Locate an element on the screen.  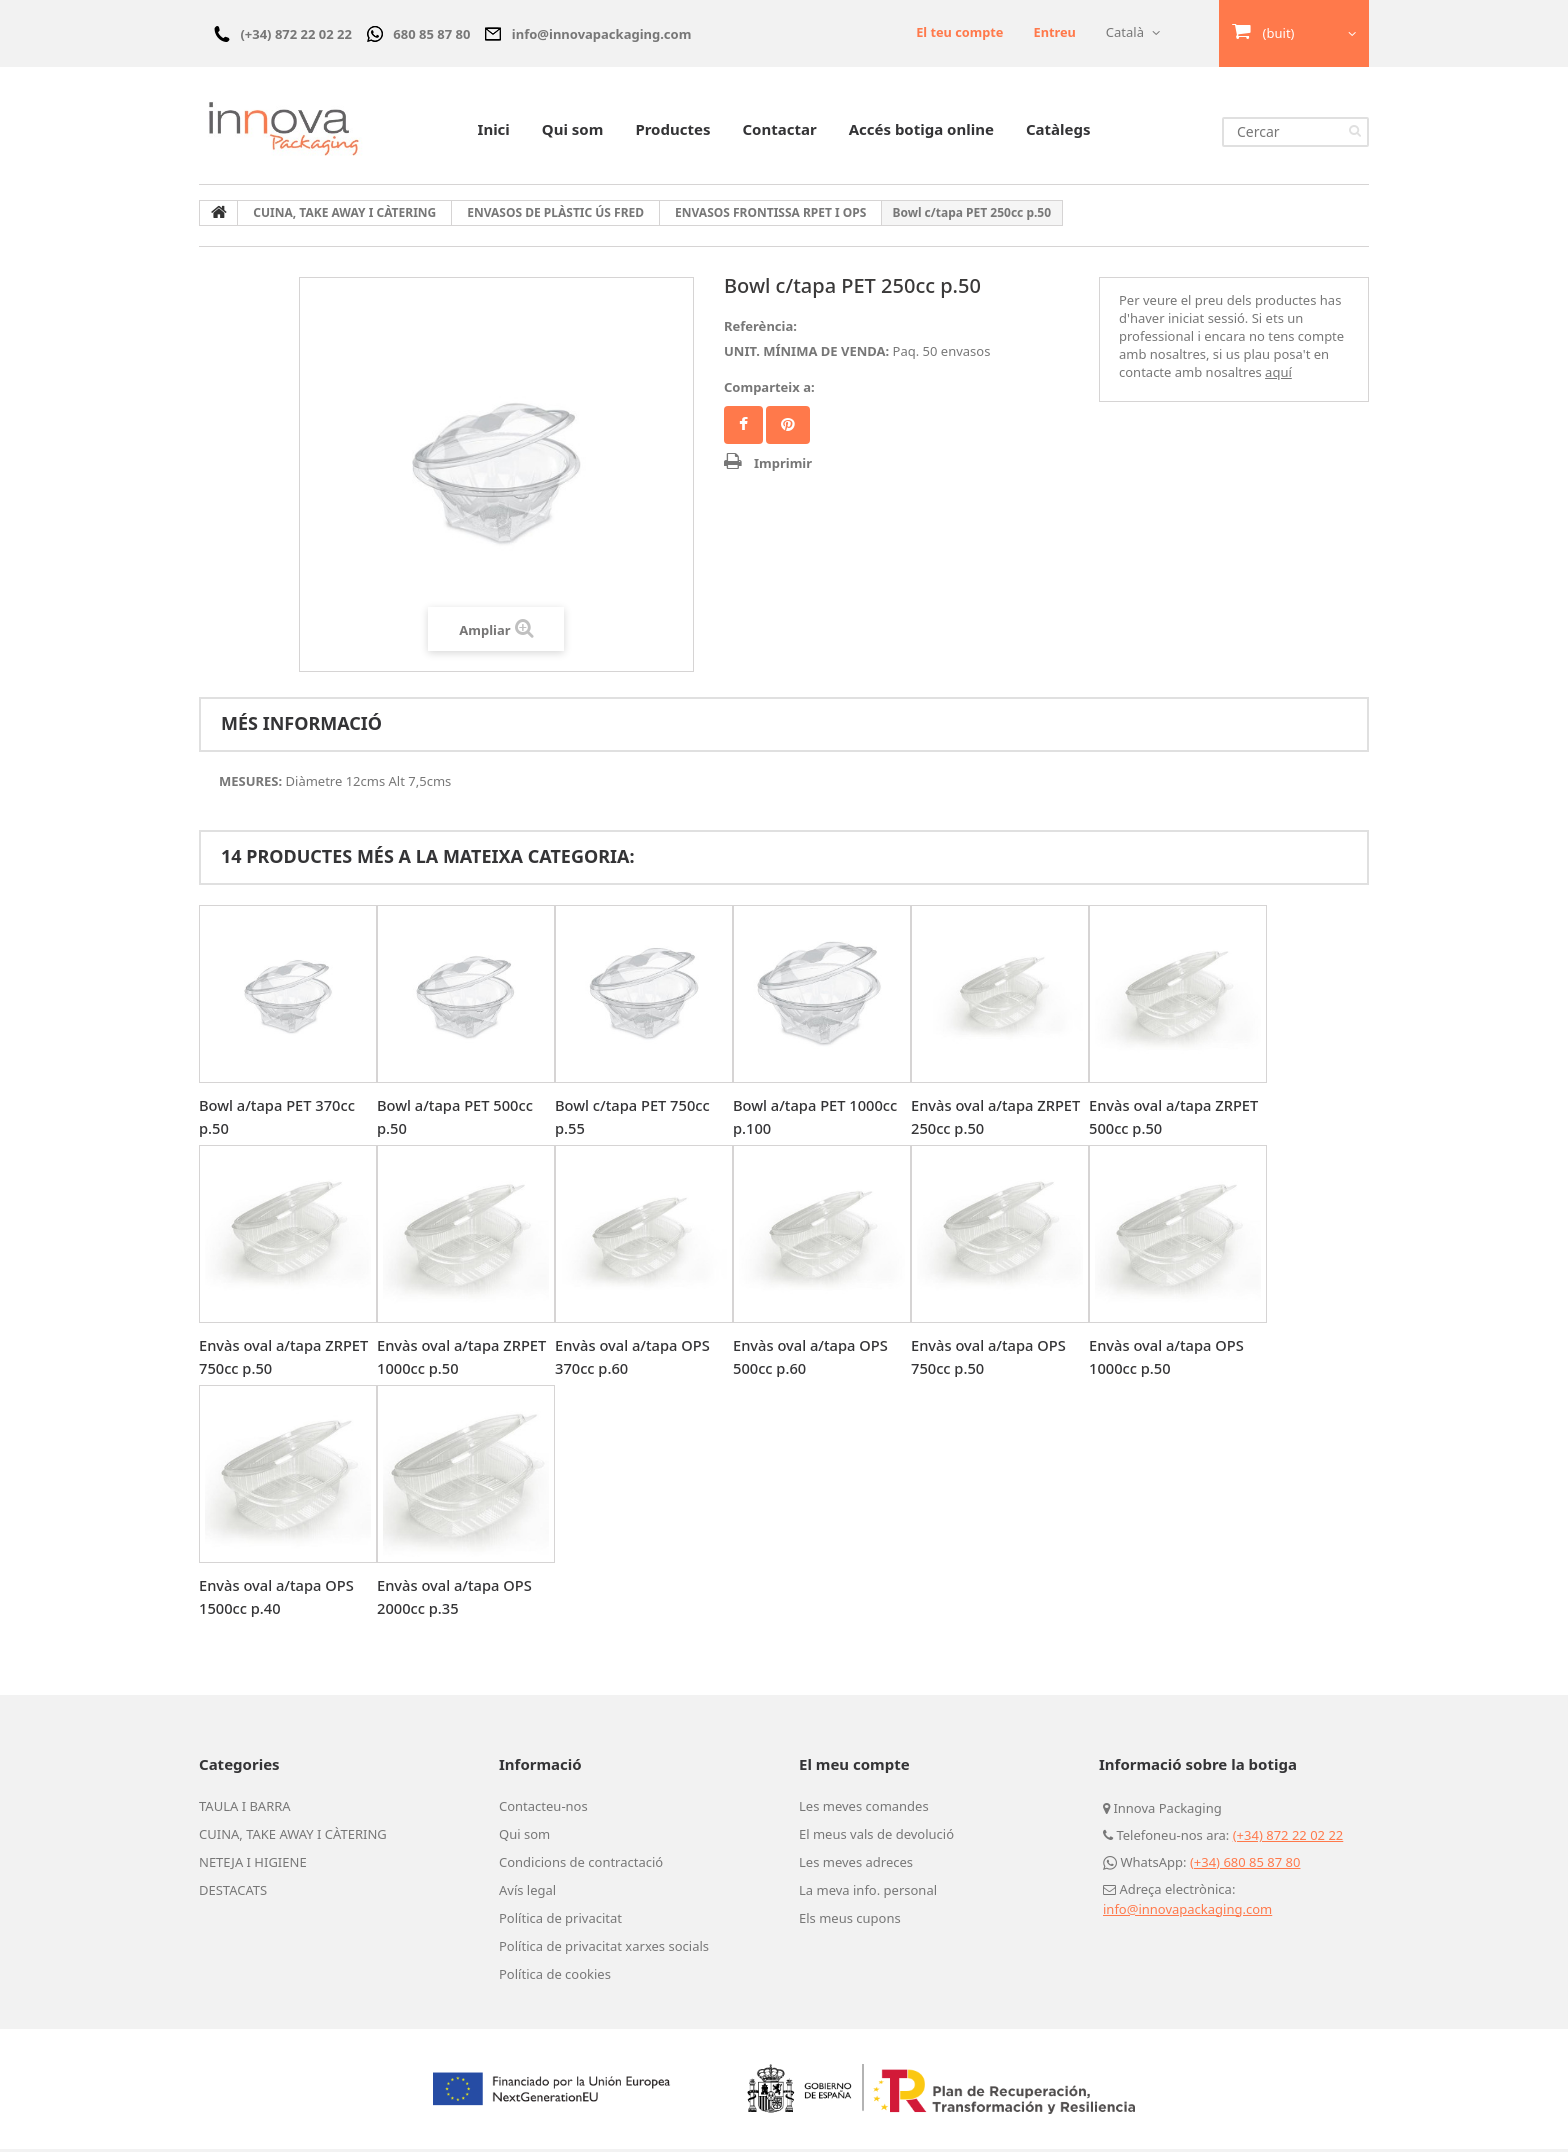
Les meves comandes is located at coordinates (864, 1809).